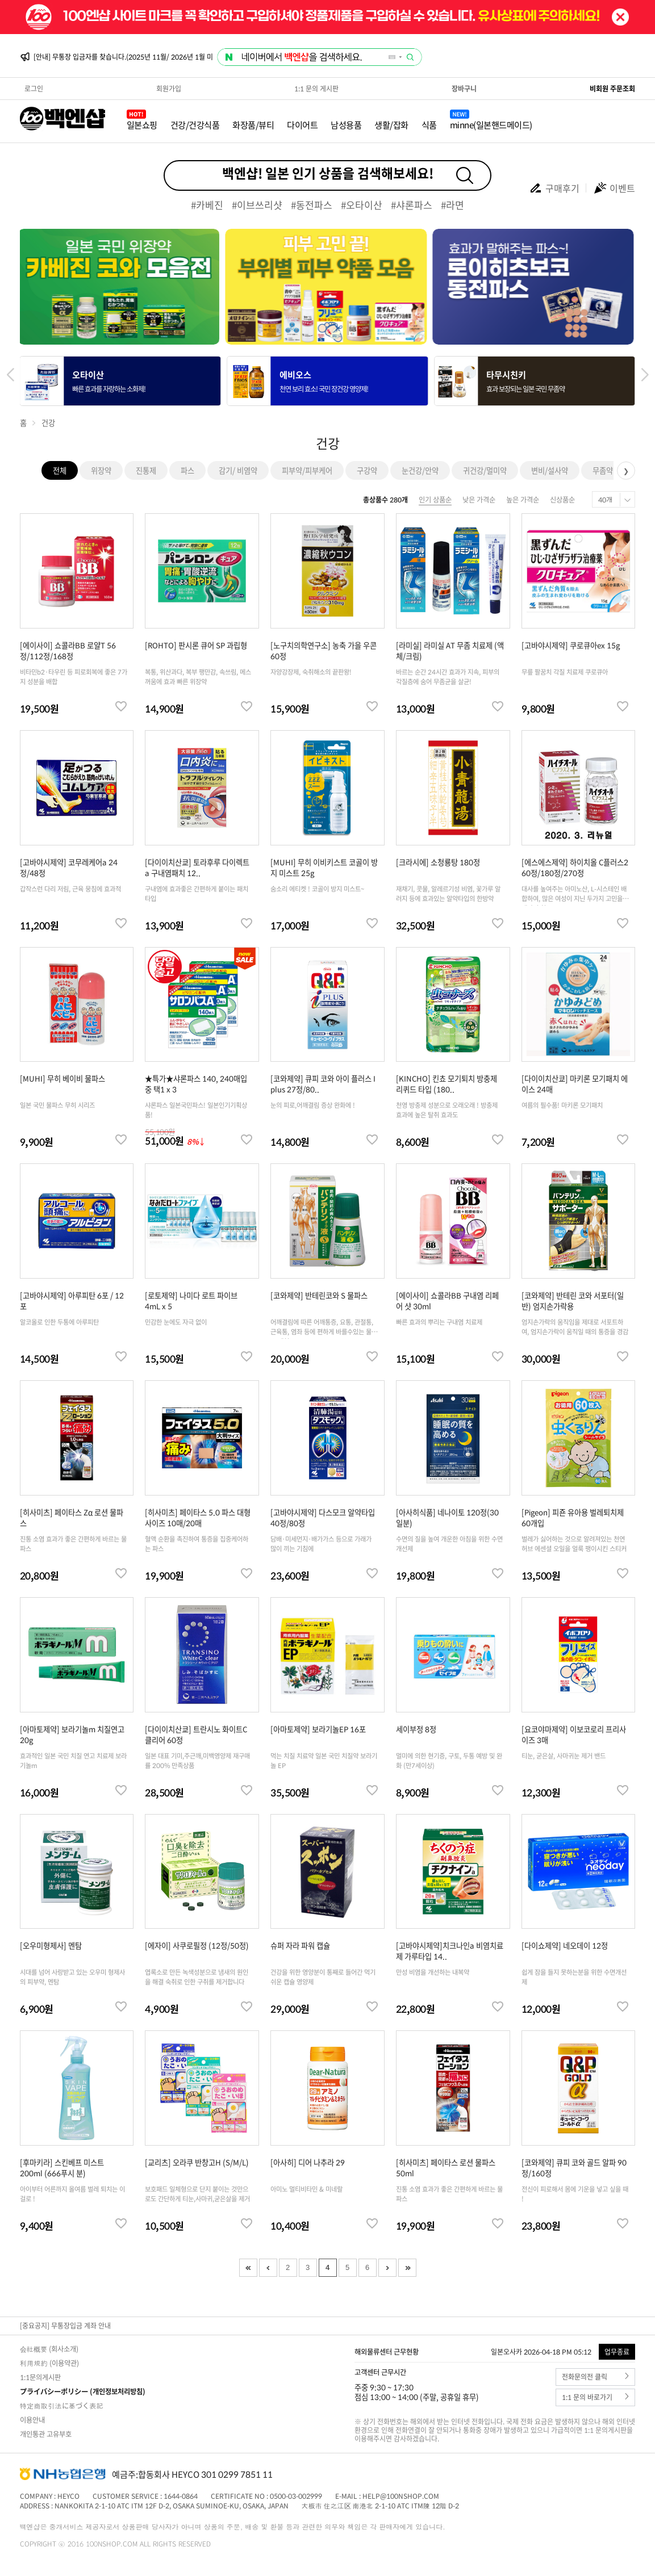 The width and height of the screenshot is (655, 2576). Describe the element at coordinates (411, 205) in the screenshot. I see `#샤론파스` at that location.